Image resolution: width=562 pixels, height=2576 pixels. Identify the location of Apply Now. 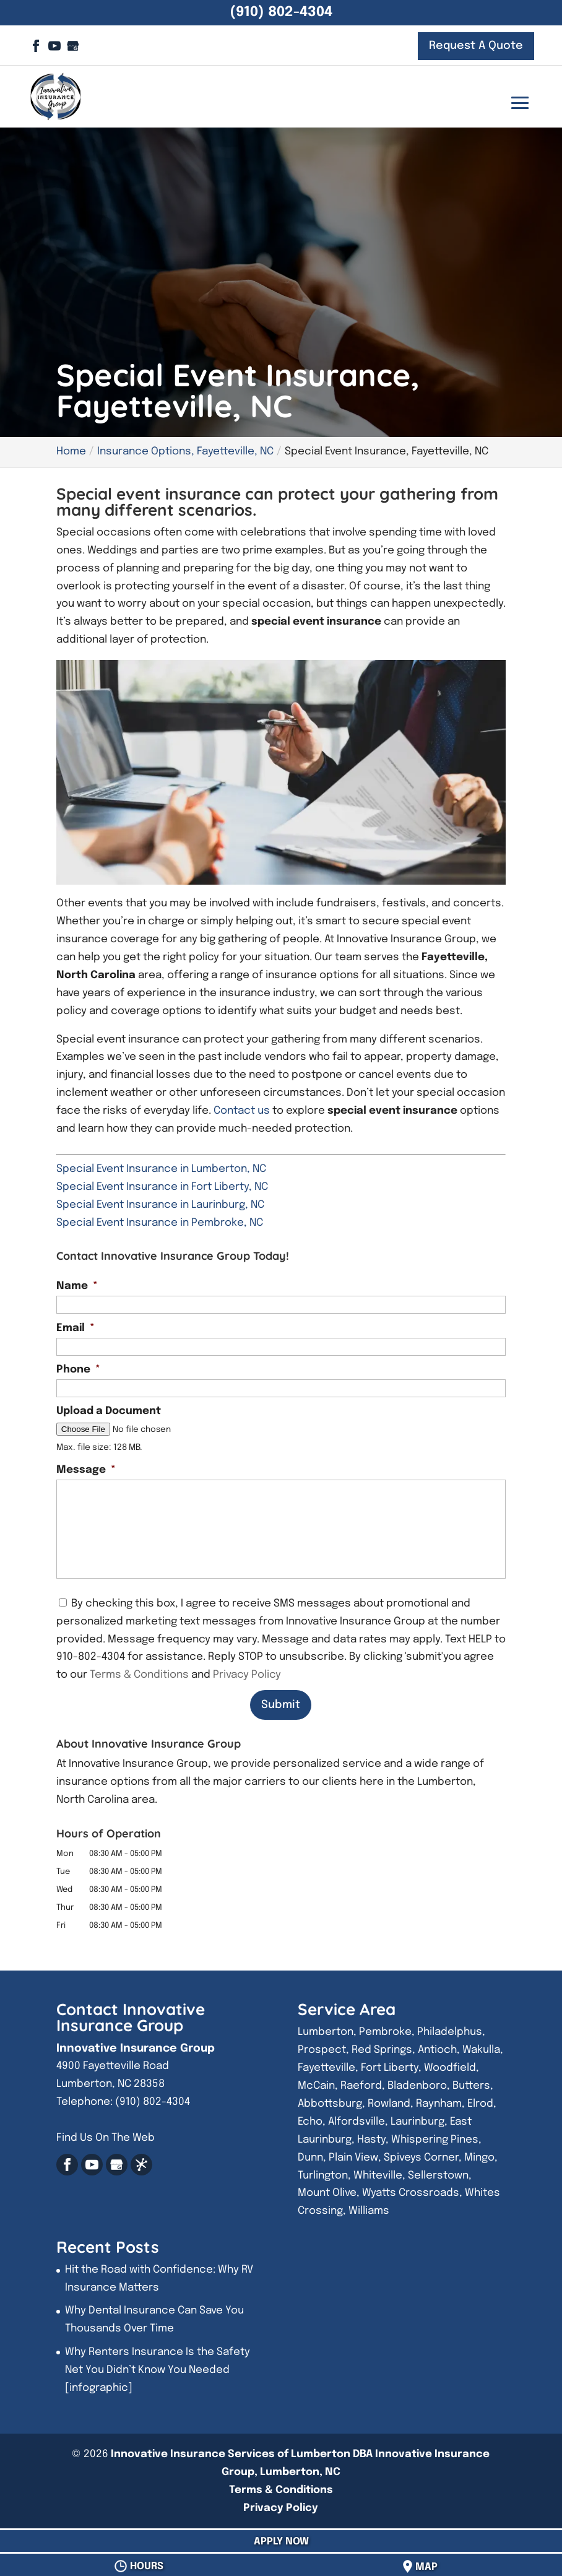
(281, 2541).